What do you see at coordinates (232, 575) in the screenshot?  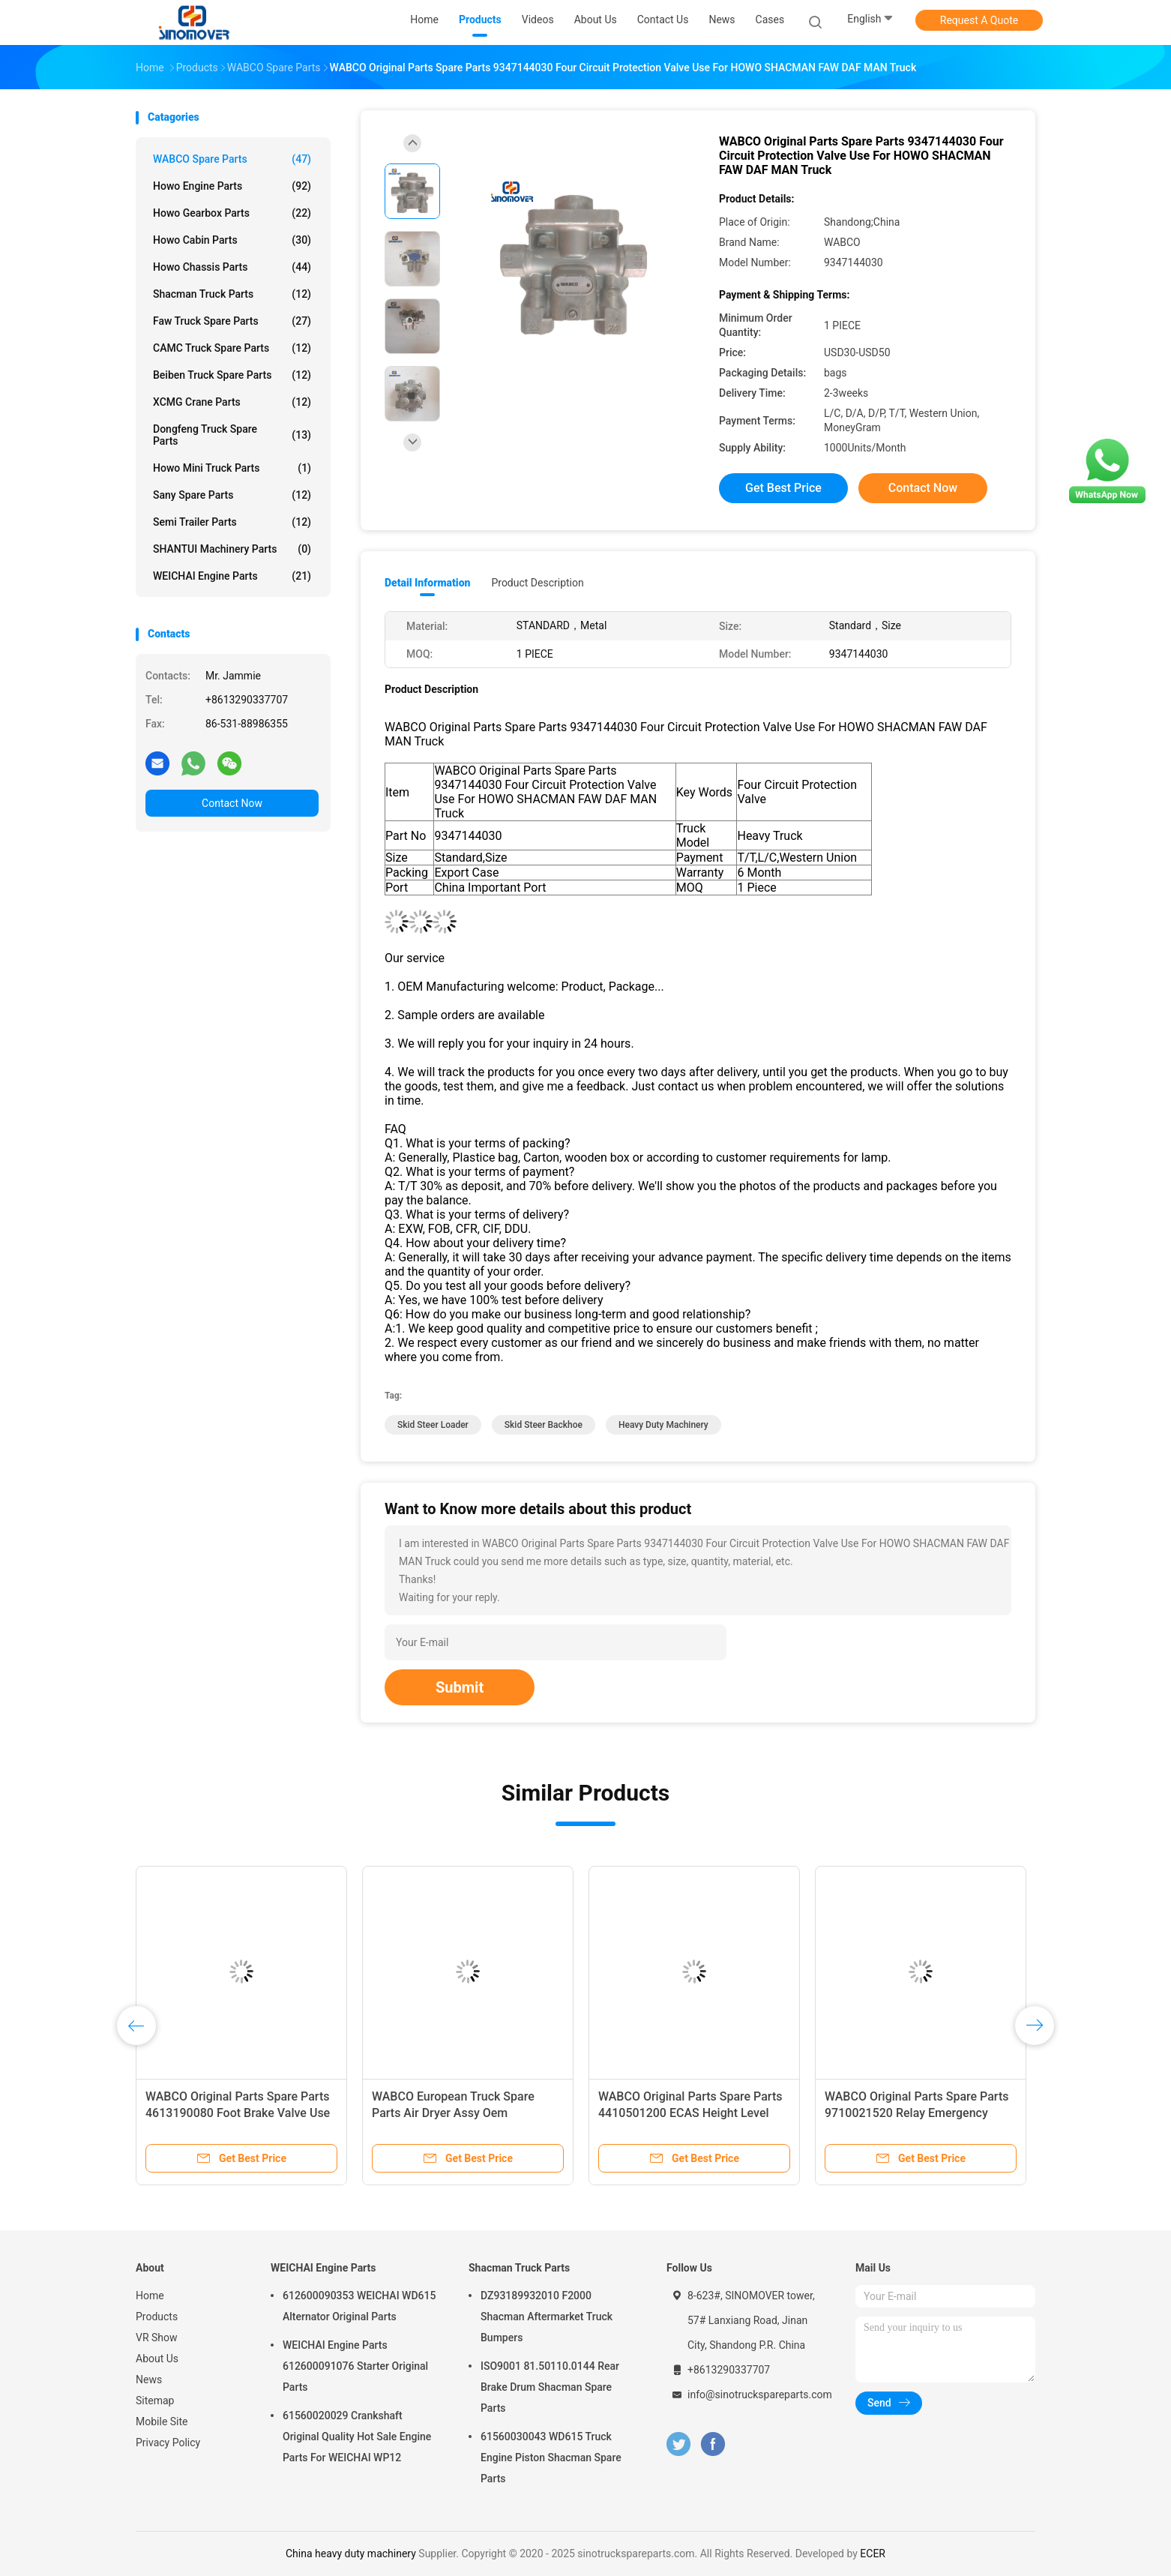 I see `WEICHAI Engine Parts` at bounding box center [232, 575].